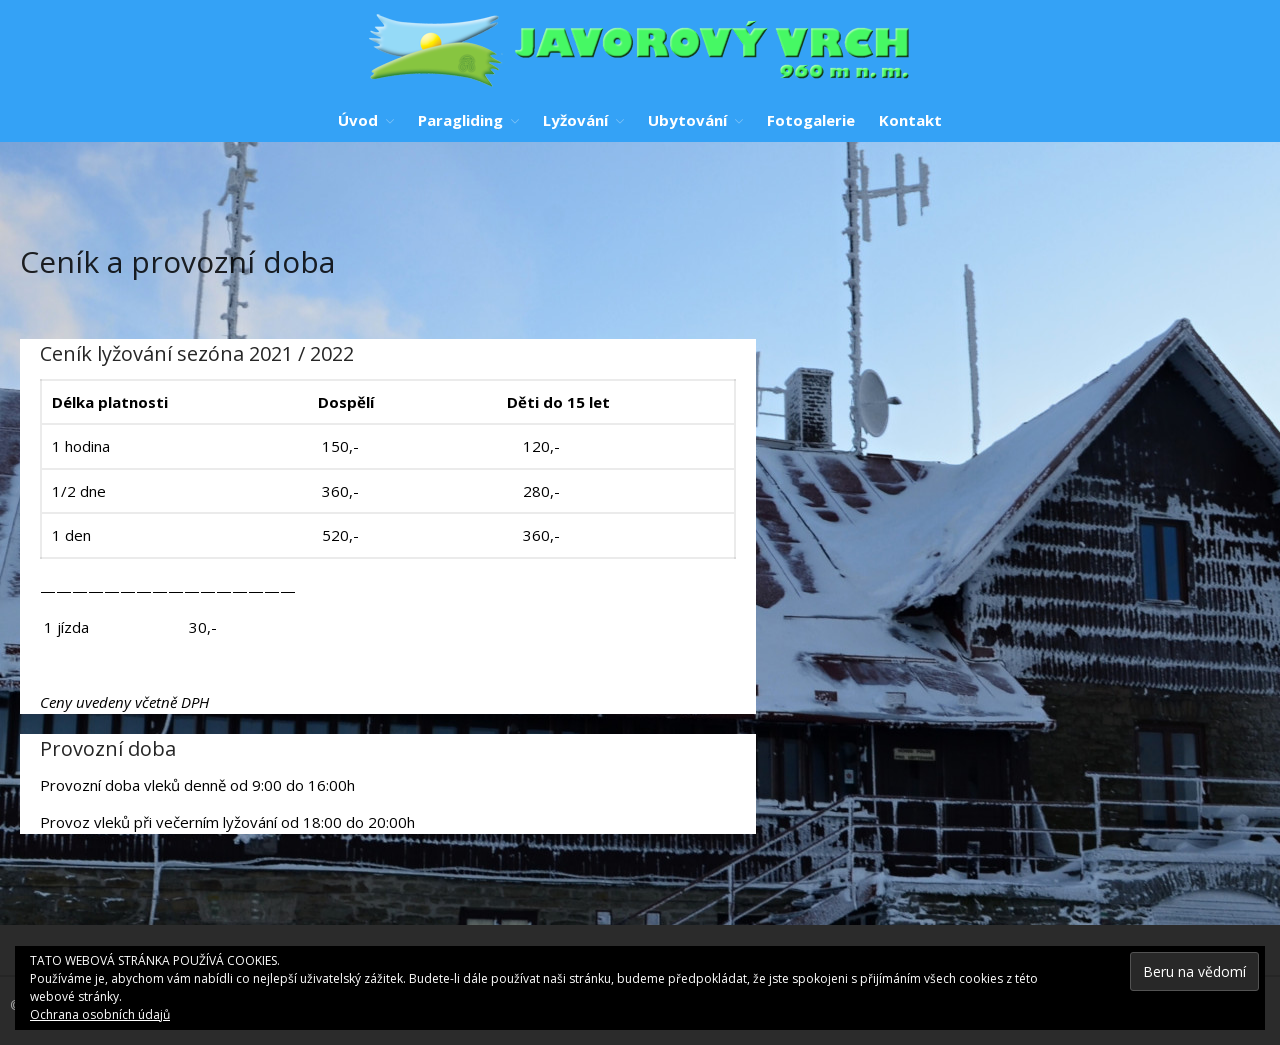 The height and width of the screenshot is (1045, 1280). Describe the element at coordinates (575, 120) in the screenshot. I see `Lyžování` at that location.